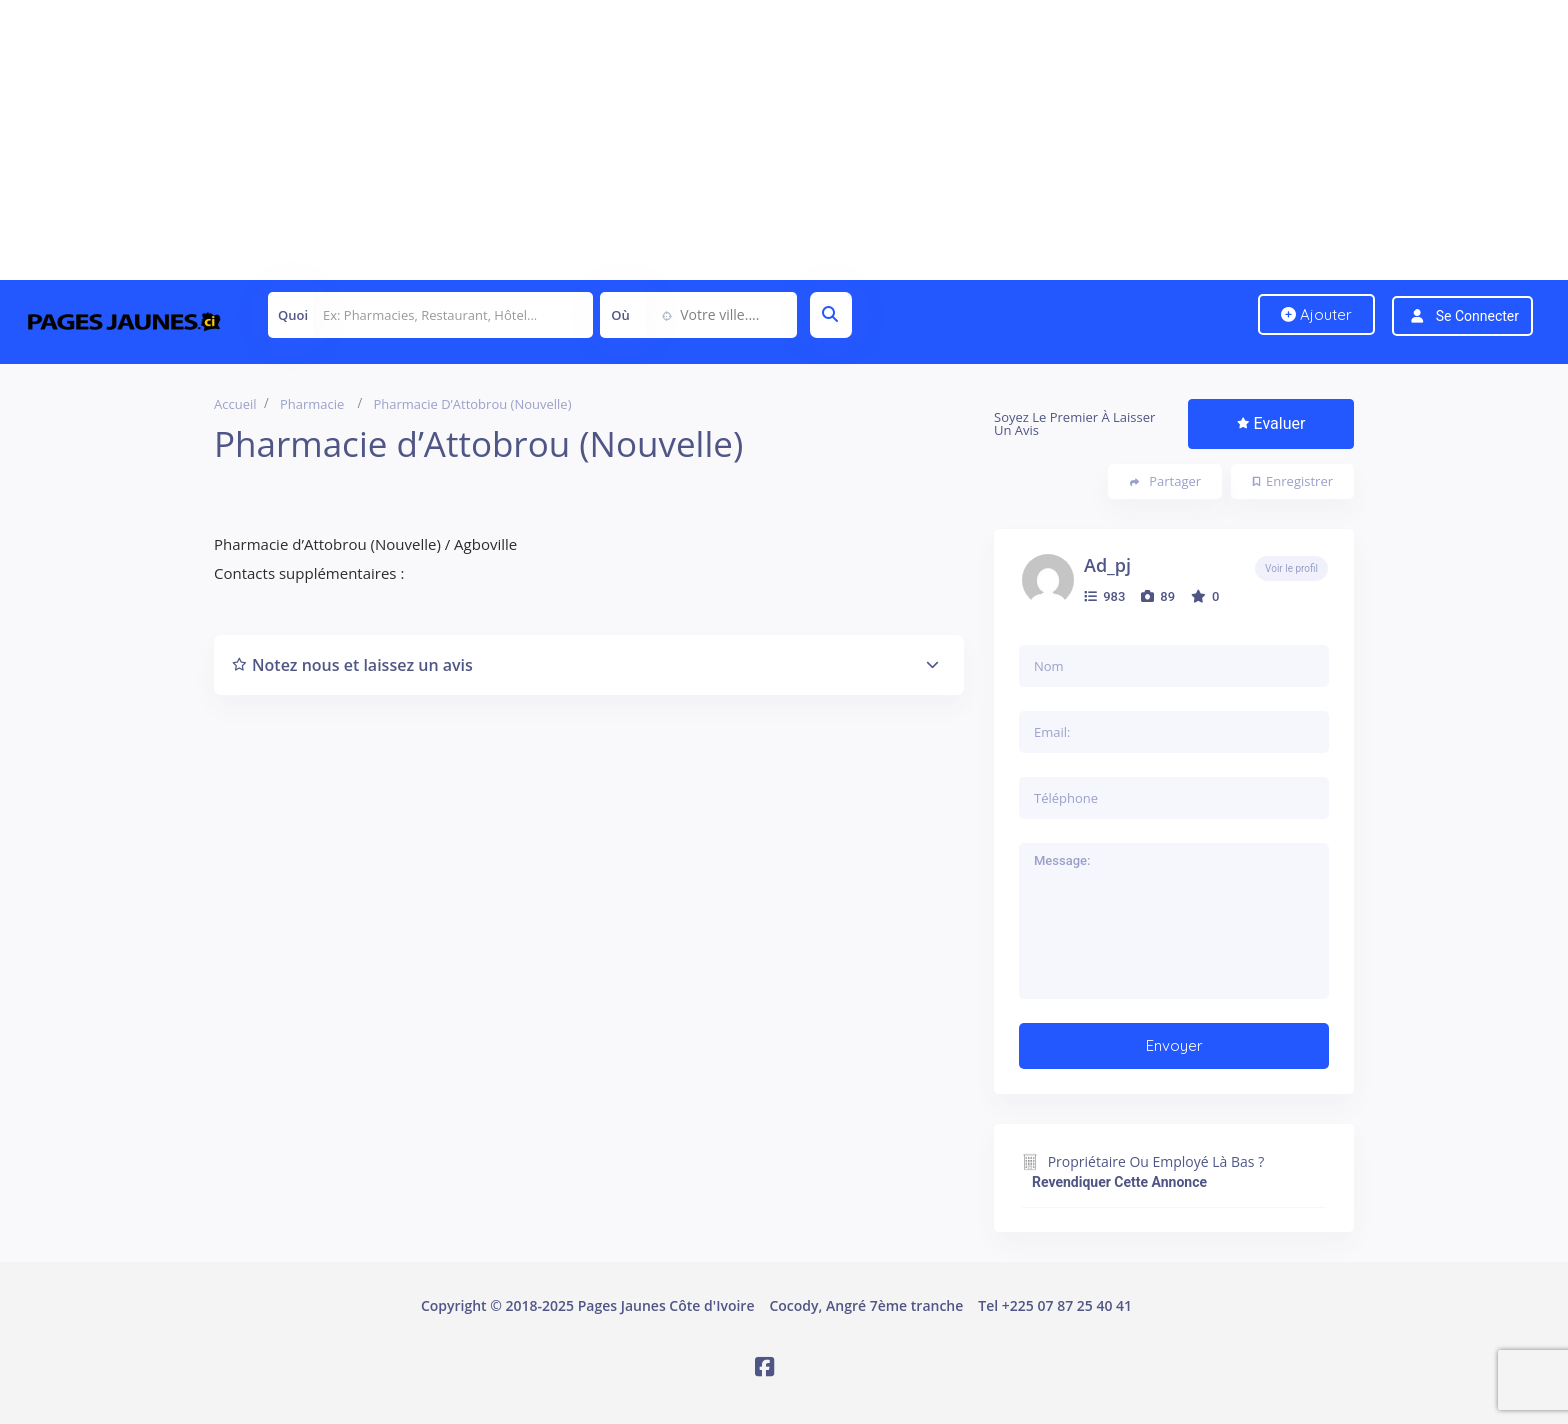 This screenshot has width=1568, height=1424. Describe the element at coordinates (1293, 481) in the screenshot. I see `Enregistrer` at that location.